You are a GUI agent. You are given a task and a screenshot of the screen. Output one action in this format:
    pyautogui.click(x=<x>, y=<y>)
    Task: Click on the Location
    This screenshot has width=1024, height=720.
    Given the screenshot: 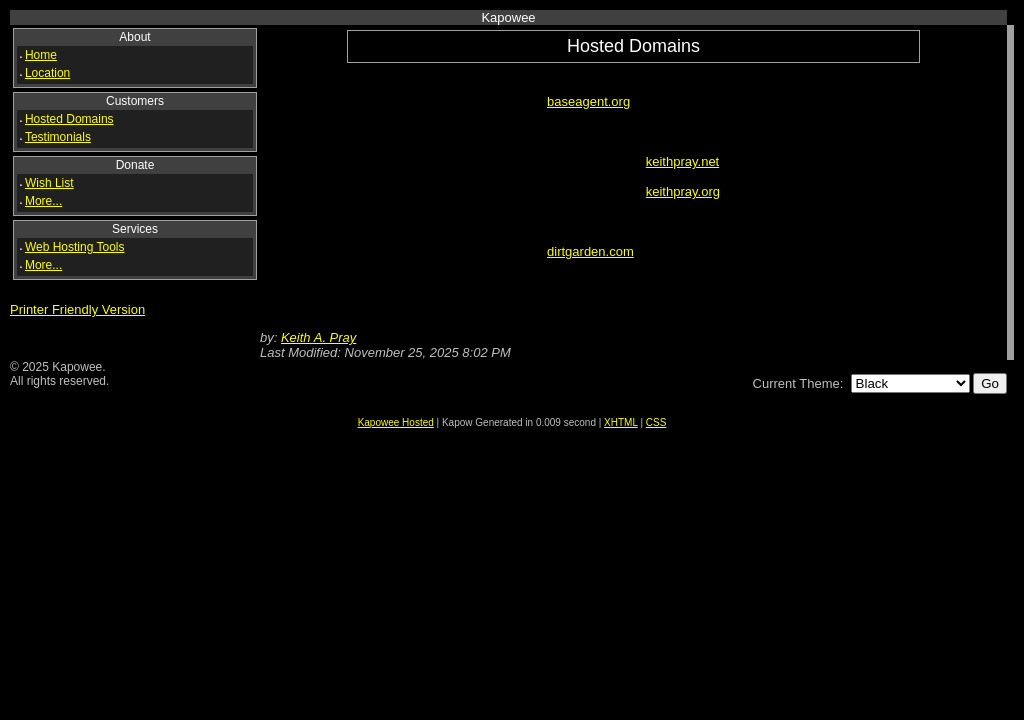 What is the action you would take?
    pyautogui.click(x=47, y=73)
    